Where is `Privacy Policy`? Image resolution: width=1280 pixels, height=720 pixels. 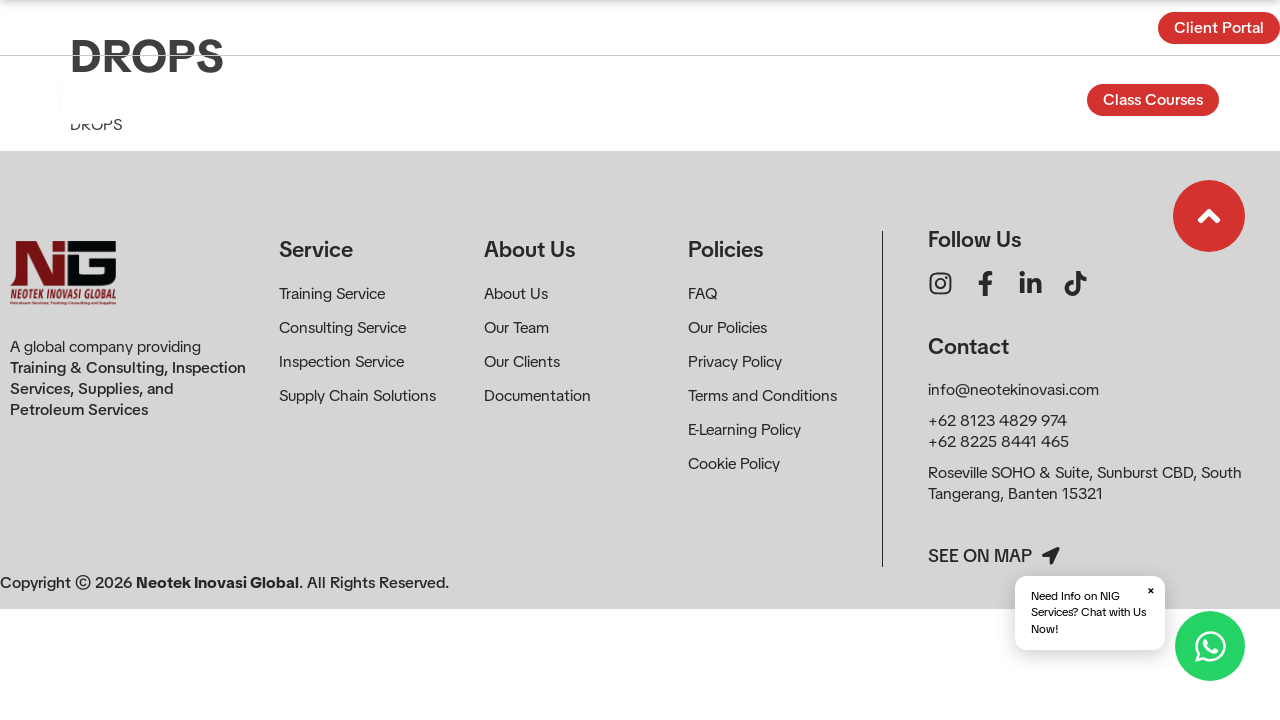 Privacy Policy is located at coordinates (735, 361).